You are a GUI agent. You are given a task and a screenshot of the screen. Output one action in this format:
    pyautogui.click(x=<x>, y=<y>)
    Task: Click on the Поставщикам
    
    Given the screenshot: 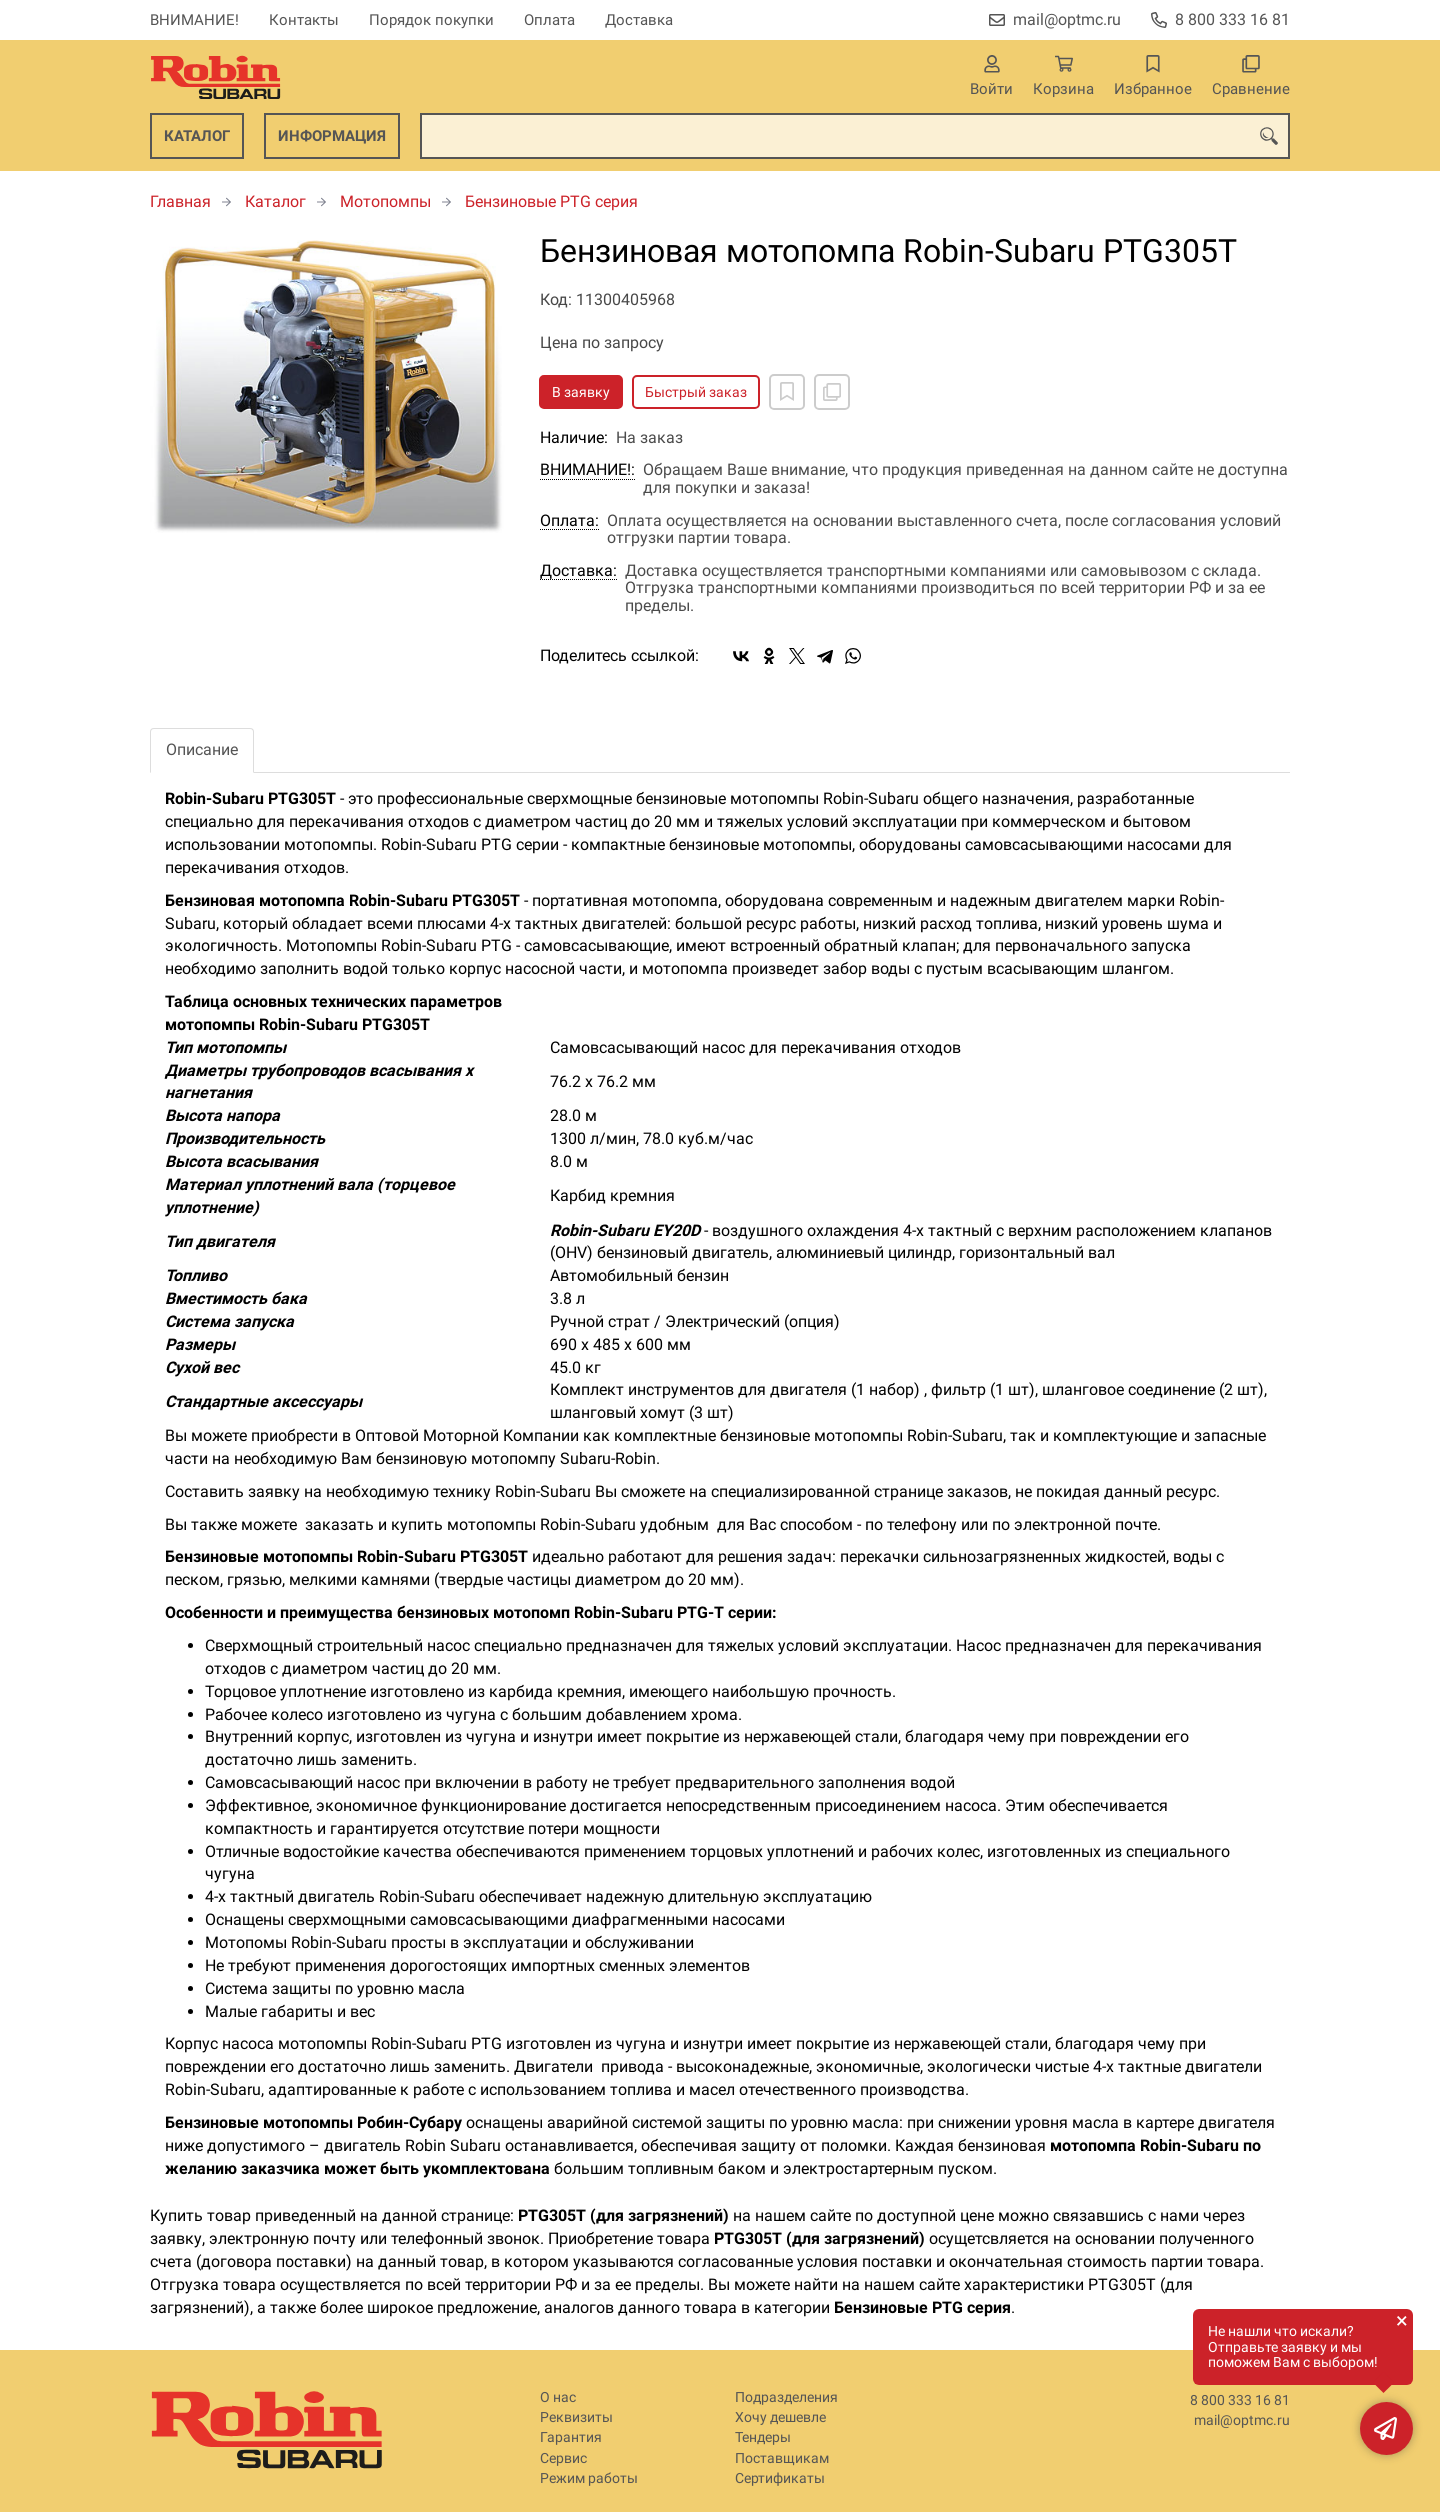 What is the action you would take?
    pyautogui.click(x=782, y=2458)
    